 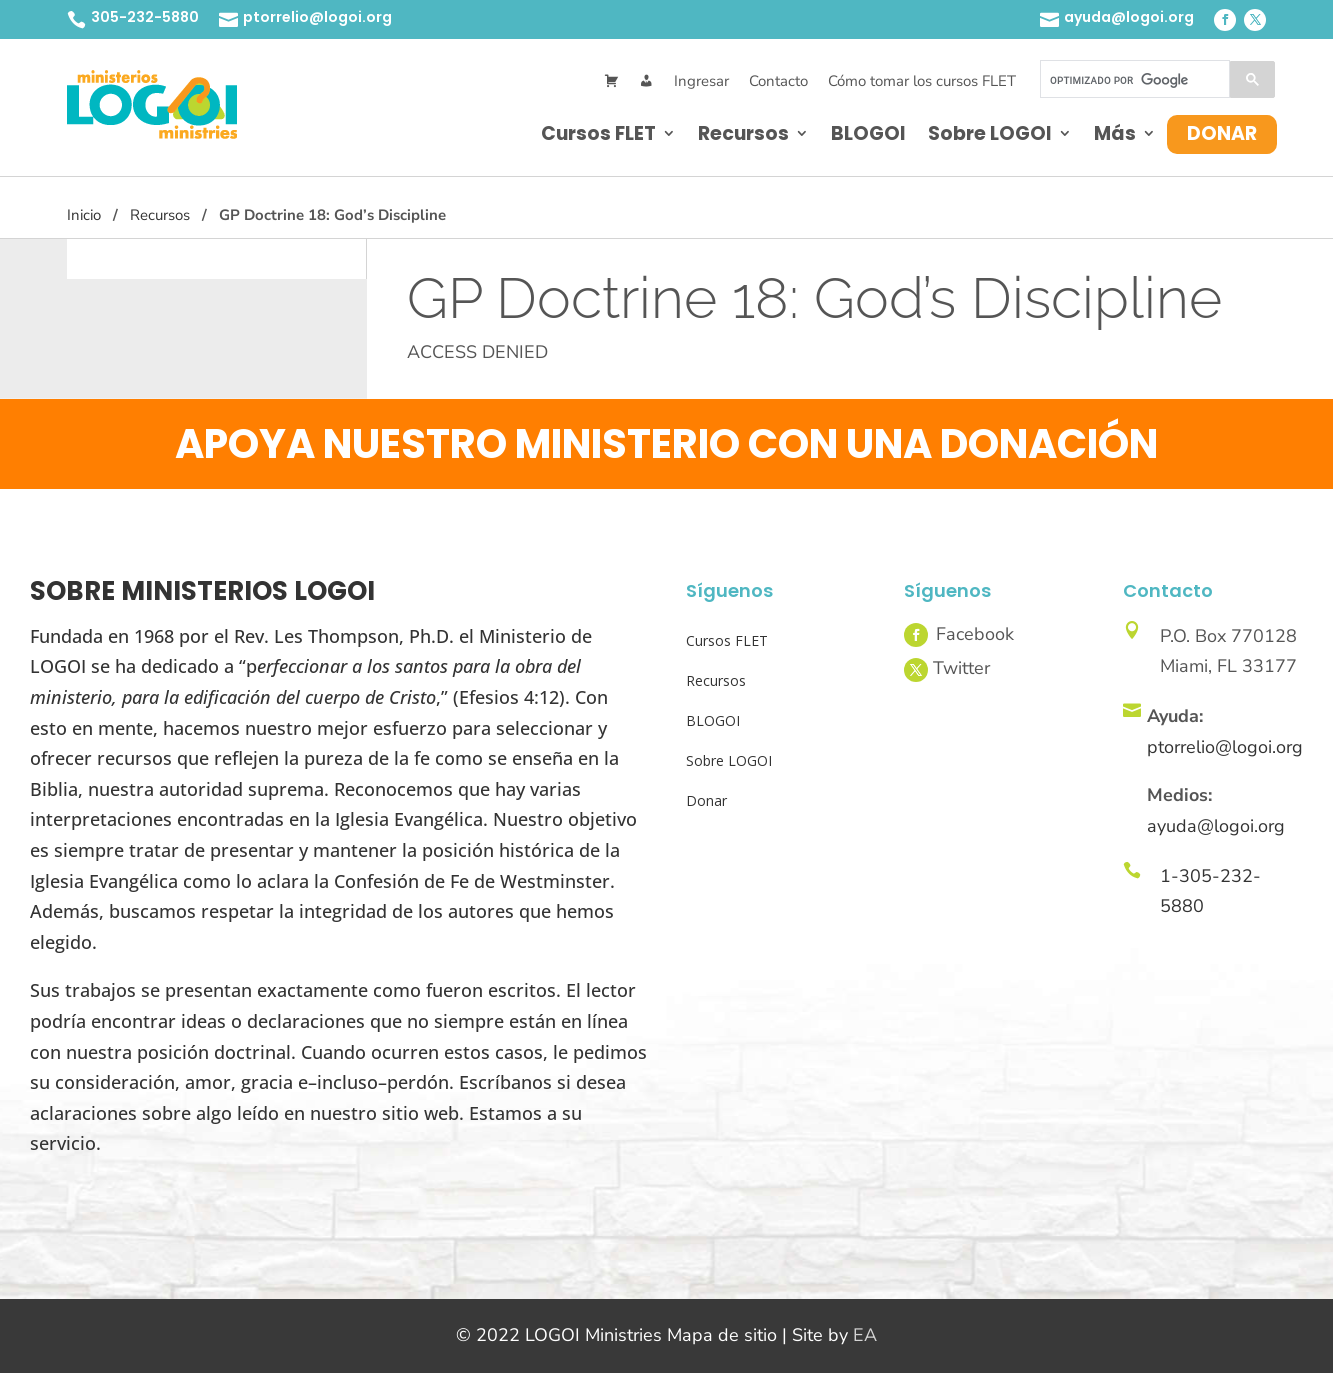 What do you see at coordinates (1129, 17) in the screenshot?
I see `ayuda@logoi.org` at bounding box center [1129, 17].